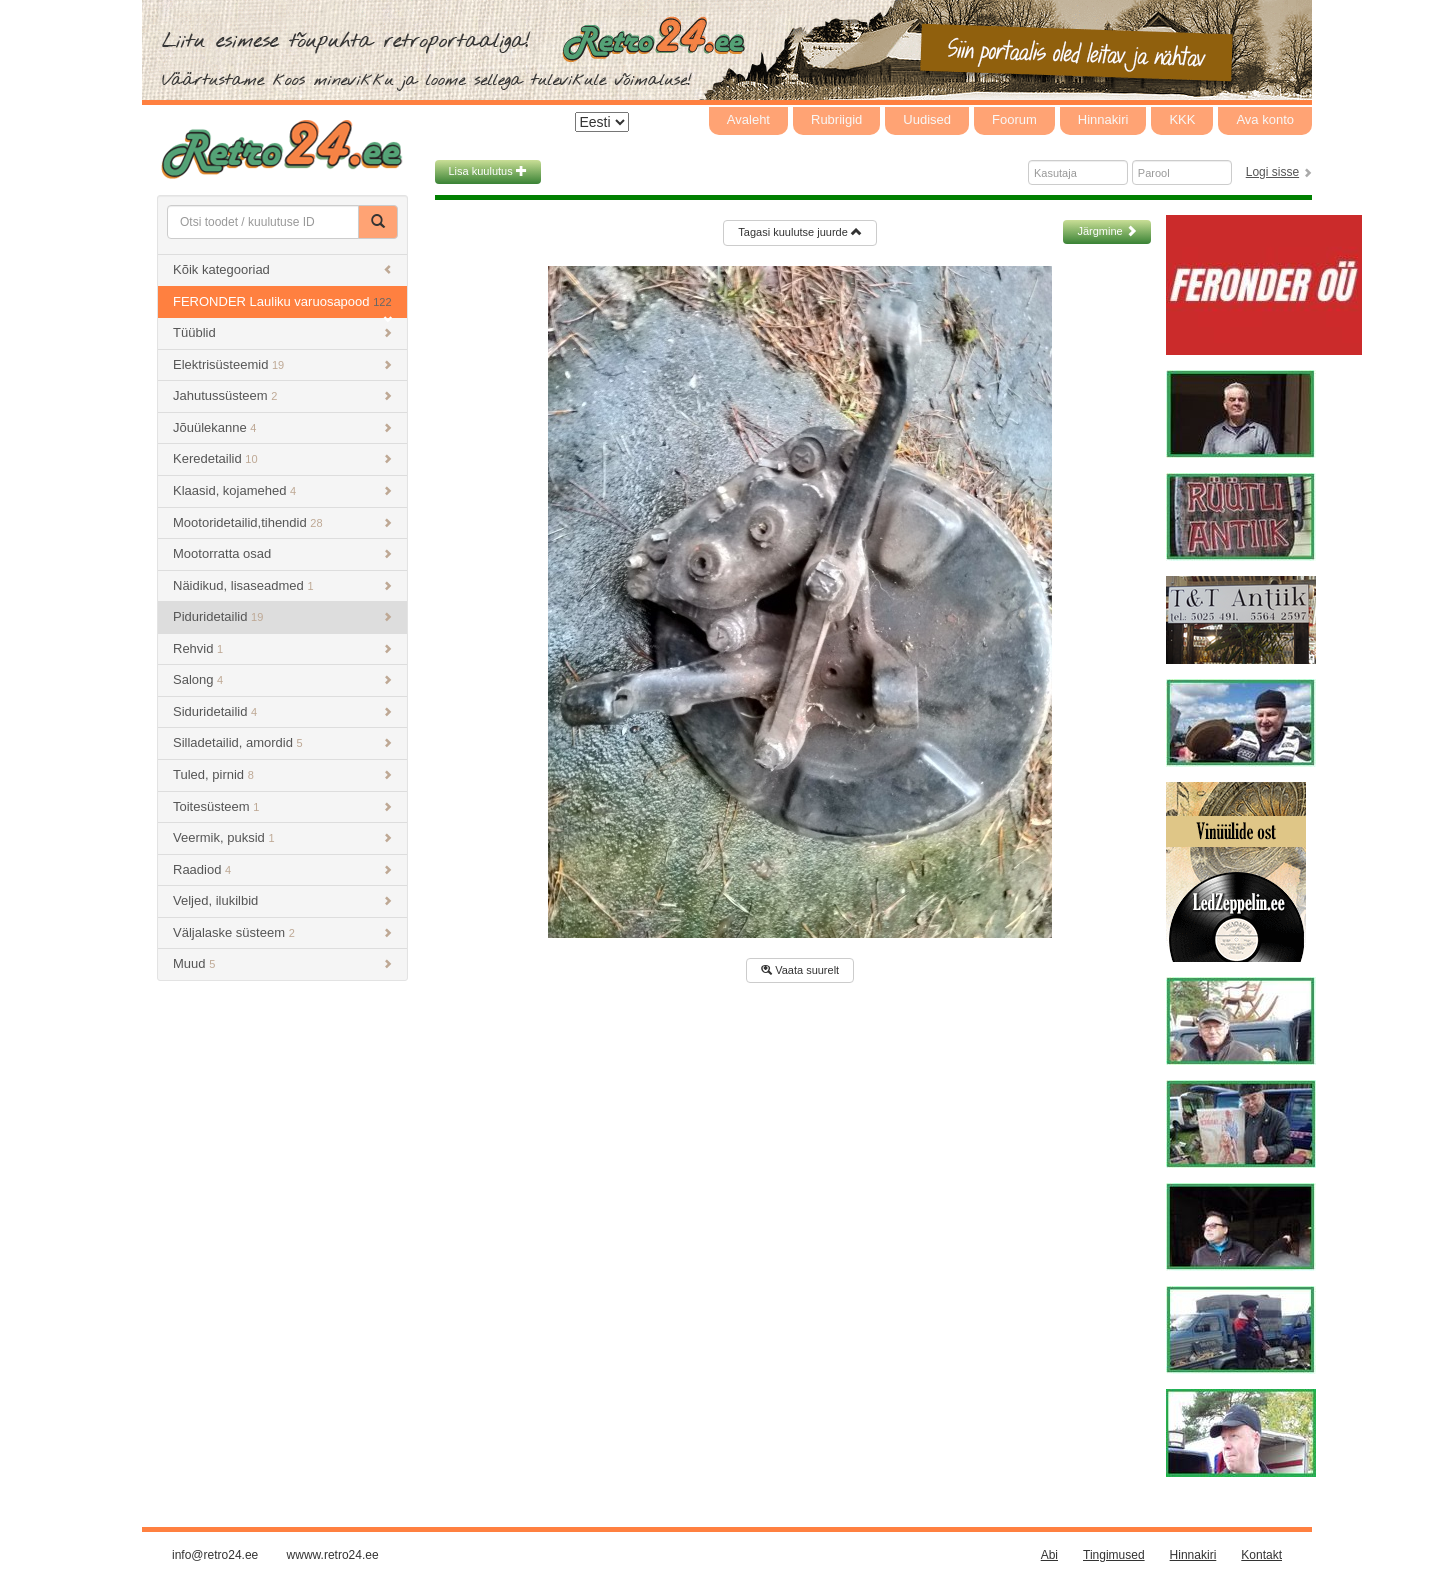  I want to click on Piduridetailid, so click(282, 616).